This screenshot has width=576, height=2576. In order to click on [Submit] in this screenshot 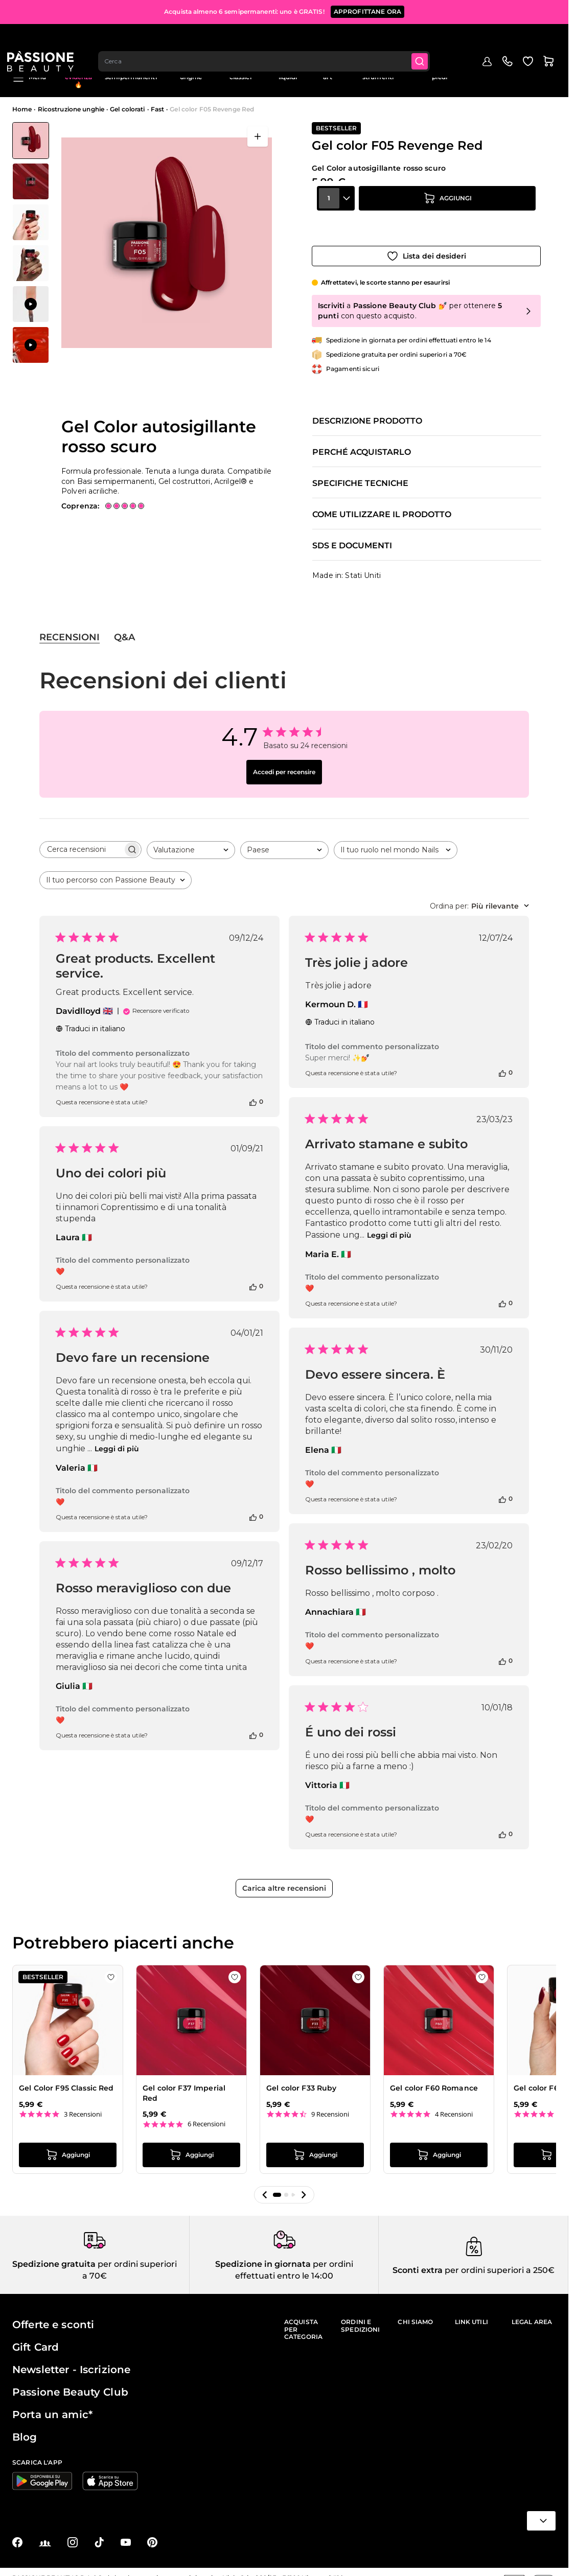, I will do `click(428, 39)`.